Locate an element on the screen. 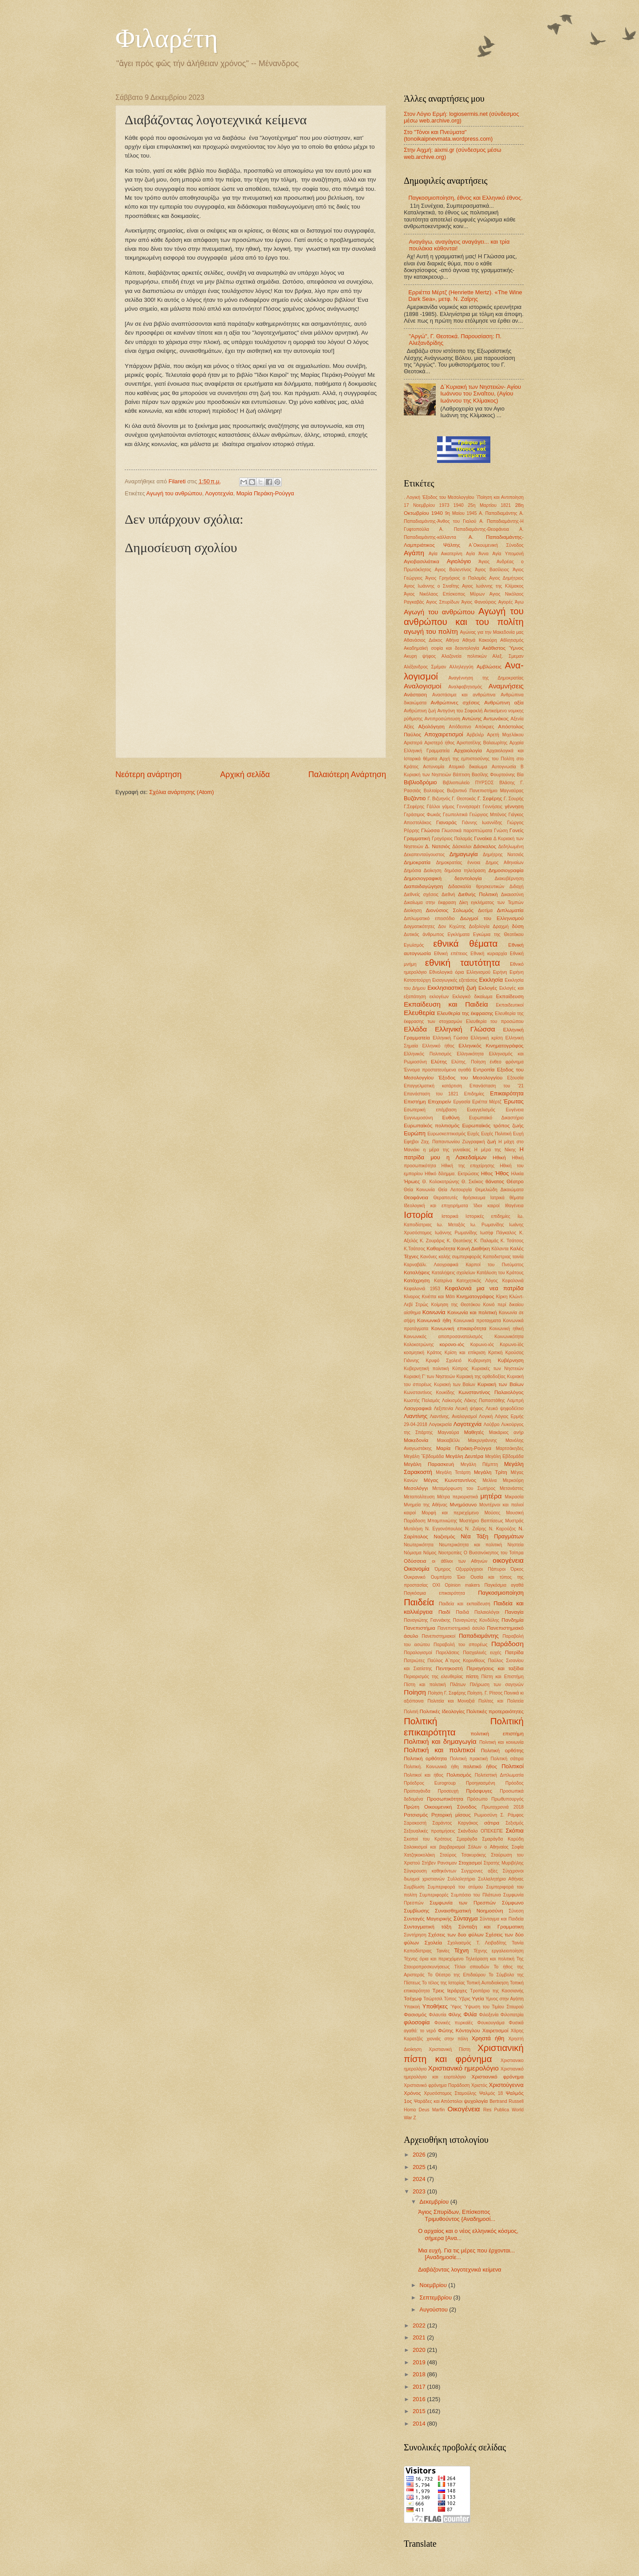 This screenshot has height=2576, width=639. Πανεπιστημιακοί is located at coordinates (438, 1636).